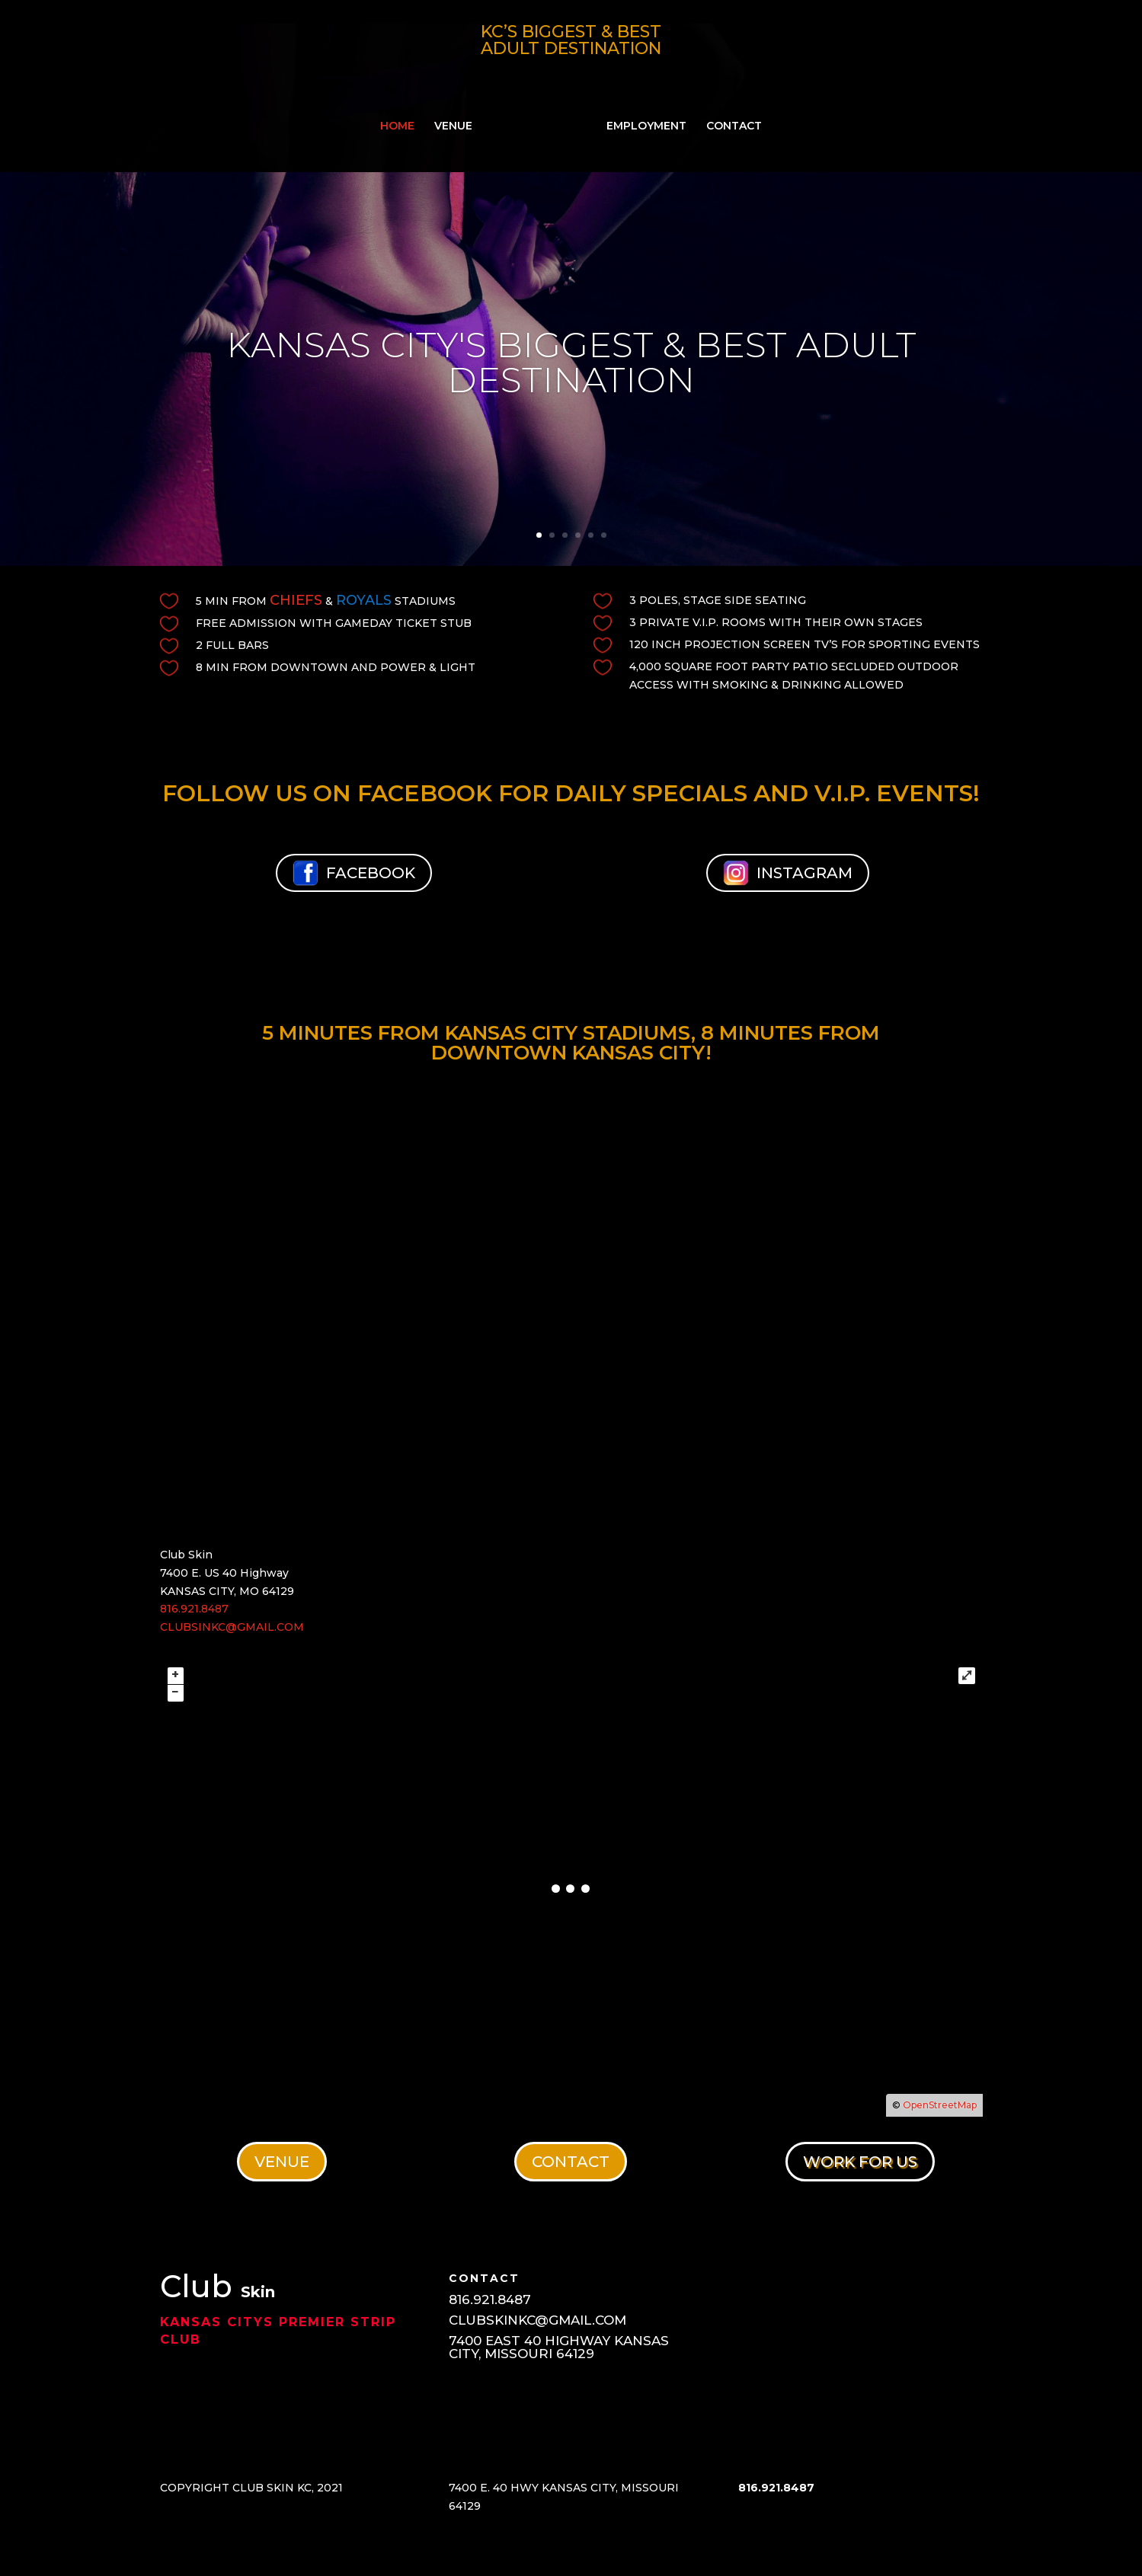 This screenshot has height=2576, width=1142. Describe the element at coordinates (788, 873) in the screenshot. I see `INSTAGRAM` at that location.